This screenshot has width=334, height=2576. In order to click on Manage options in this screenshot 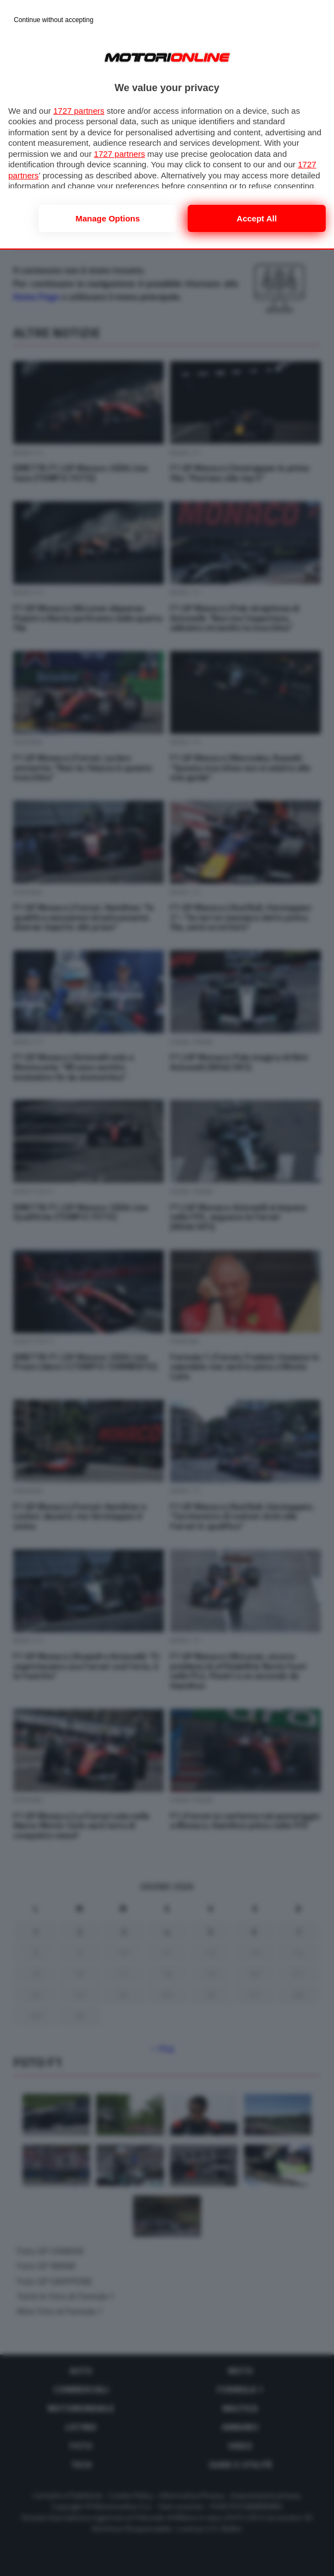, I will do `click(108, 218)`.